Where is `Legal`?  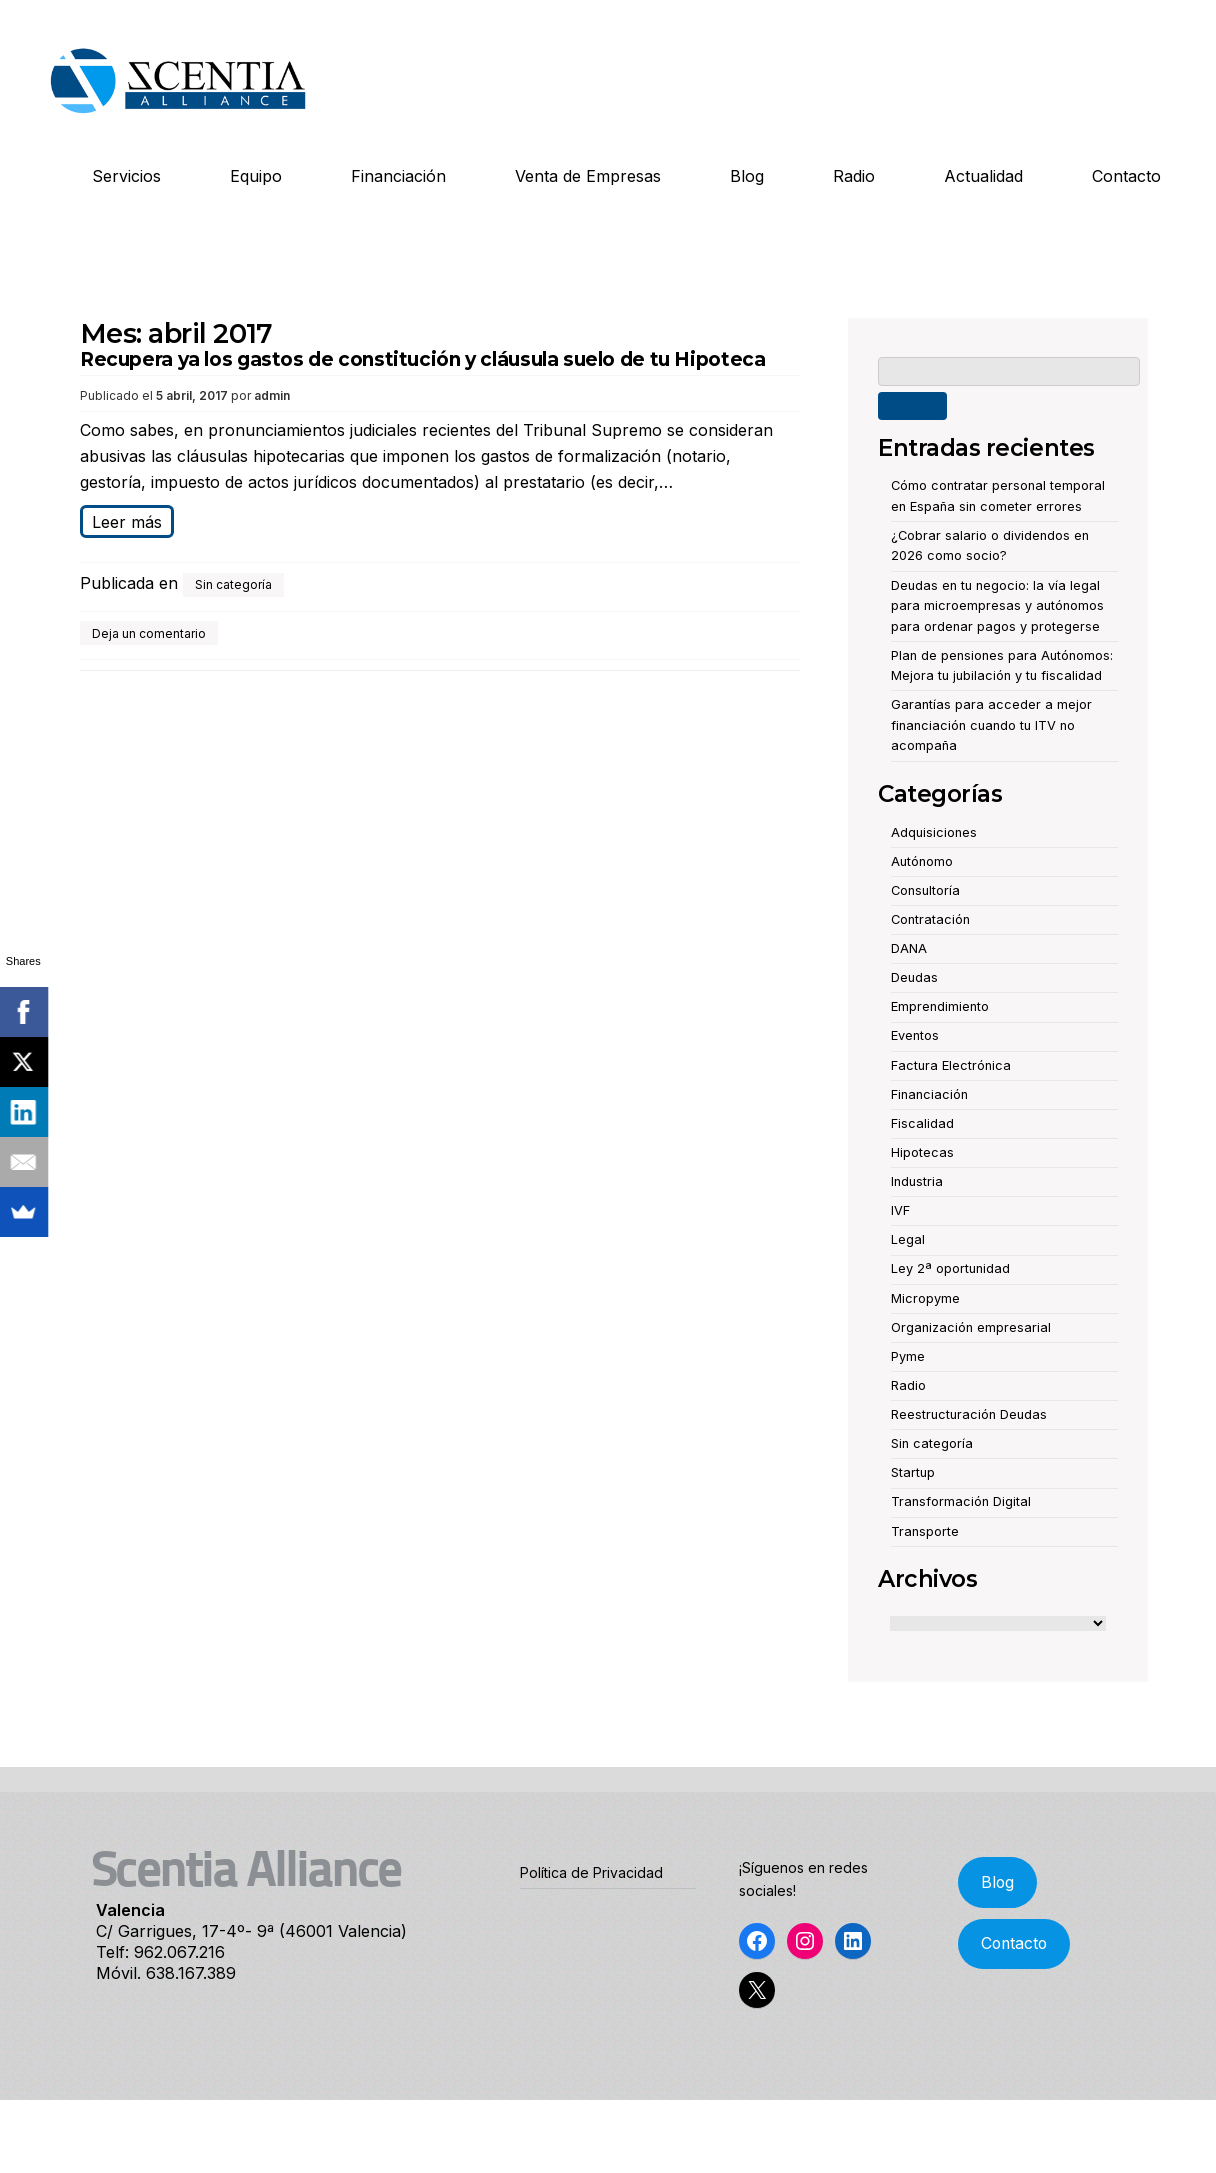
Legal is located at coordinates (908, 1239).